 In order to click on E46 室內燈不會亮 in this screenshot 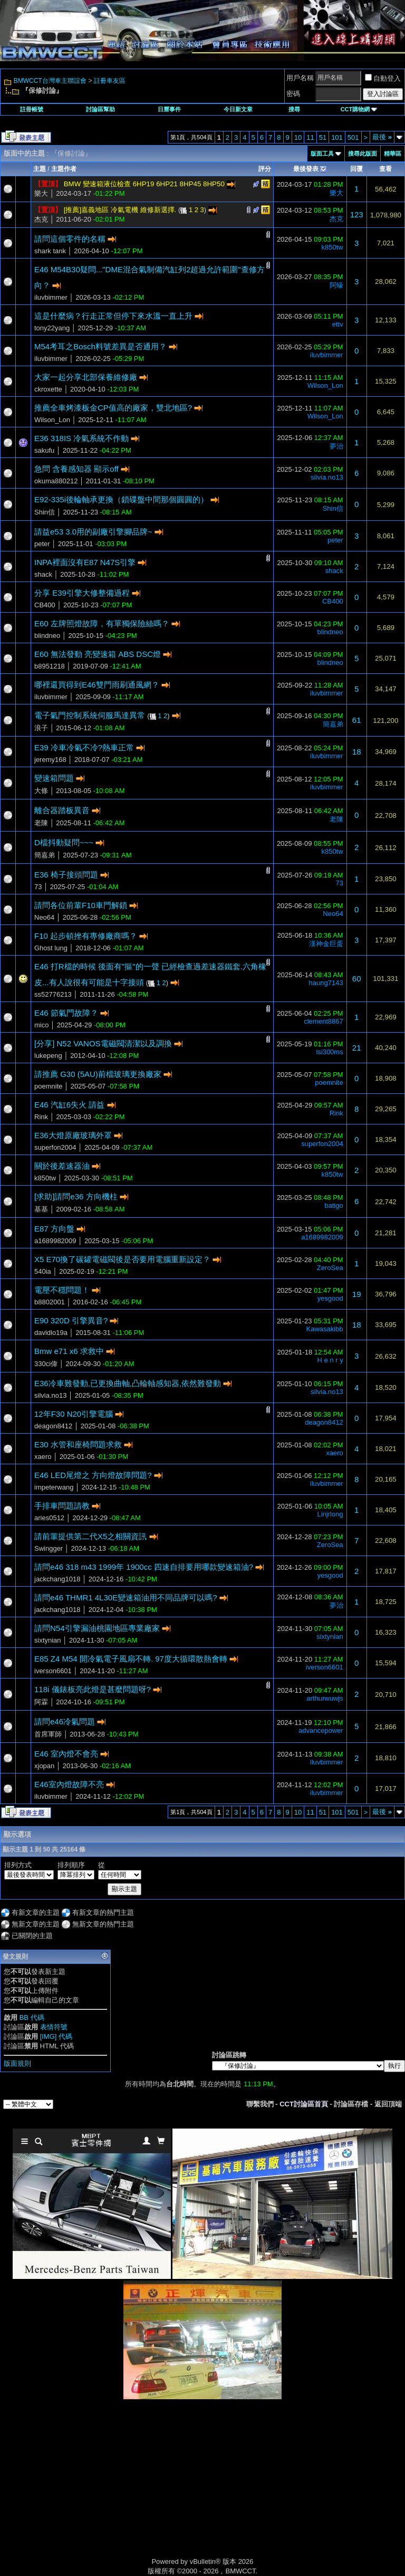, I will do `click(66, 1753)`.